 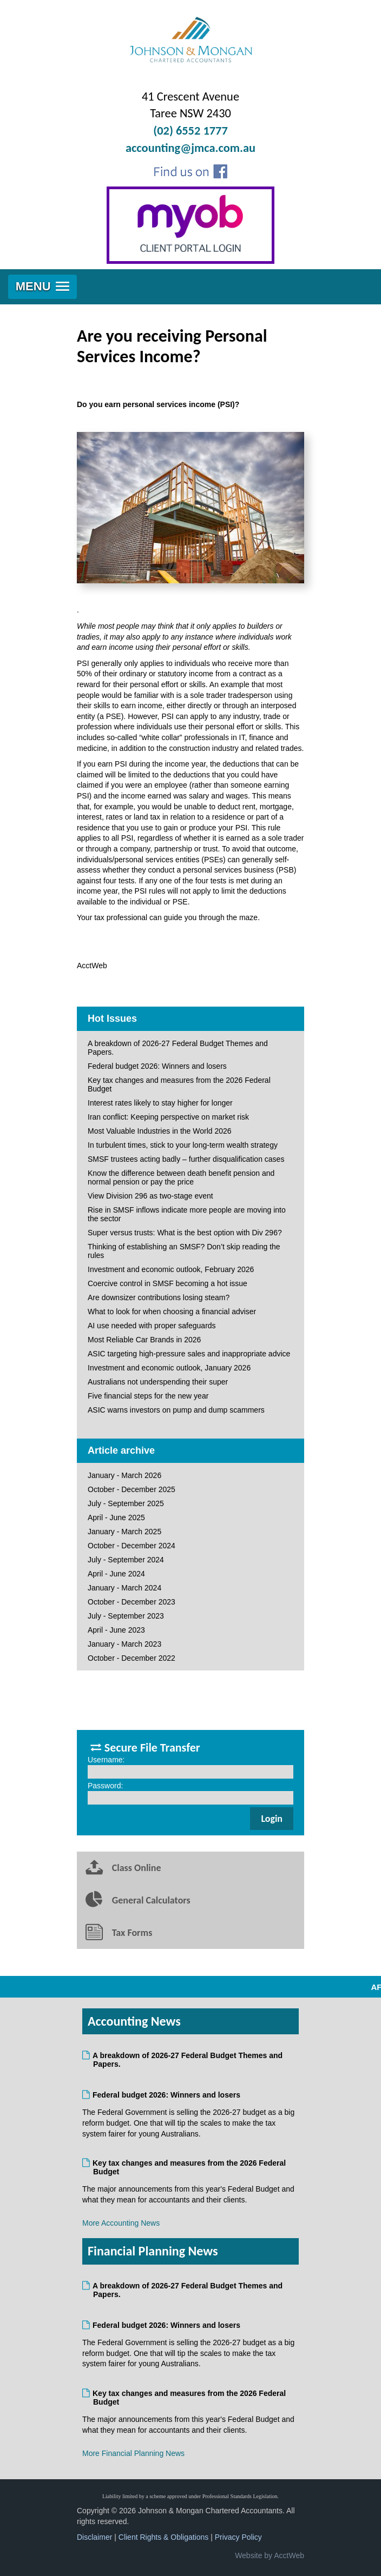 I want to click on In turbulent times, stick to your long-term wealth strategy, so click(x=183, y=1145).